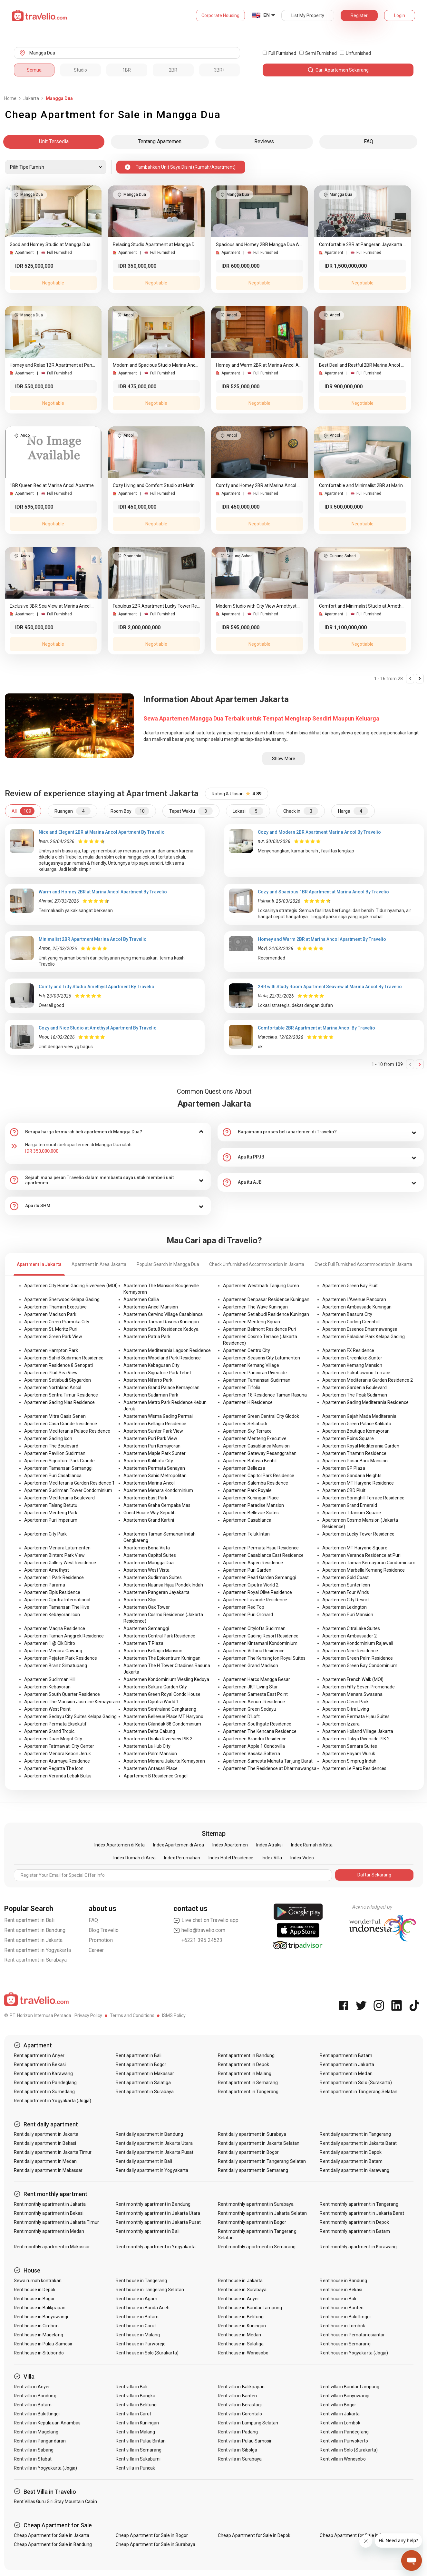 This screenshot has width=427, height=2576. What do you see at coordinates (354, 1547) in the screenshot?
I see `Apartemen MT Haryono Square` at bounding box center [354, 1547].